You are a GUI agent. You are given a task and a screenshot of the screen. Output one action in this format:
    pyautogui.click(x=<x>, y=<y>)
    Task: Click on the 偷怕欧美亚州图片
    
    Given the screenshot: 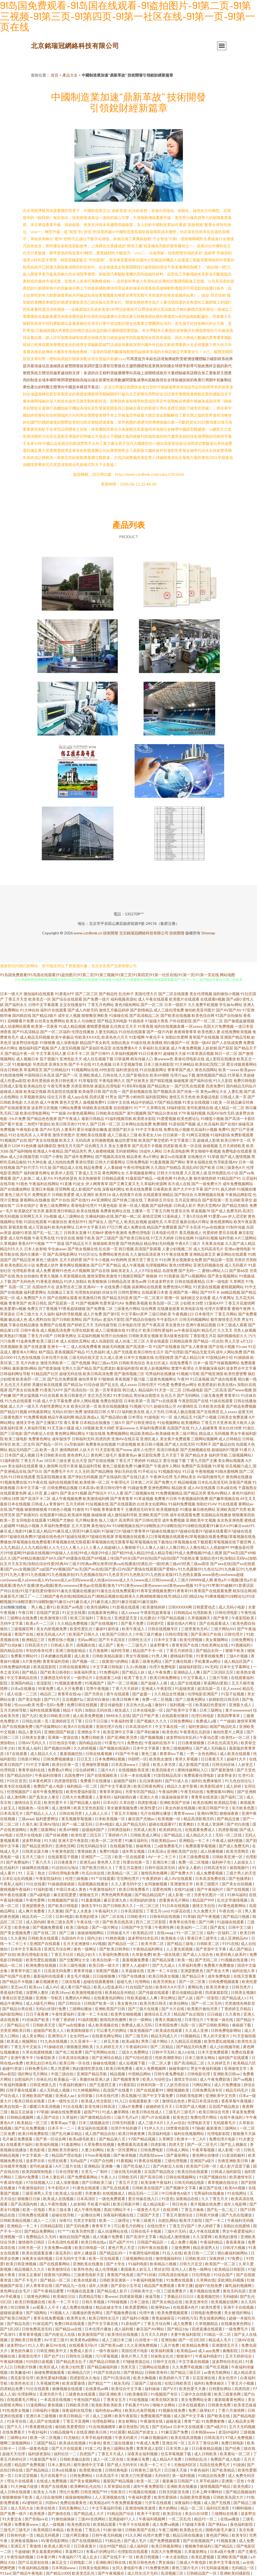 What is the action you would take?
    pyautogui.click(x=200, y=1010)
    